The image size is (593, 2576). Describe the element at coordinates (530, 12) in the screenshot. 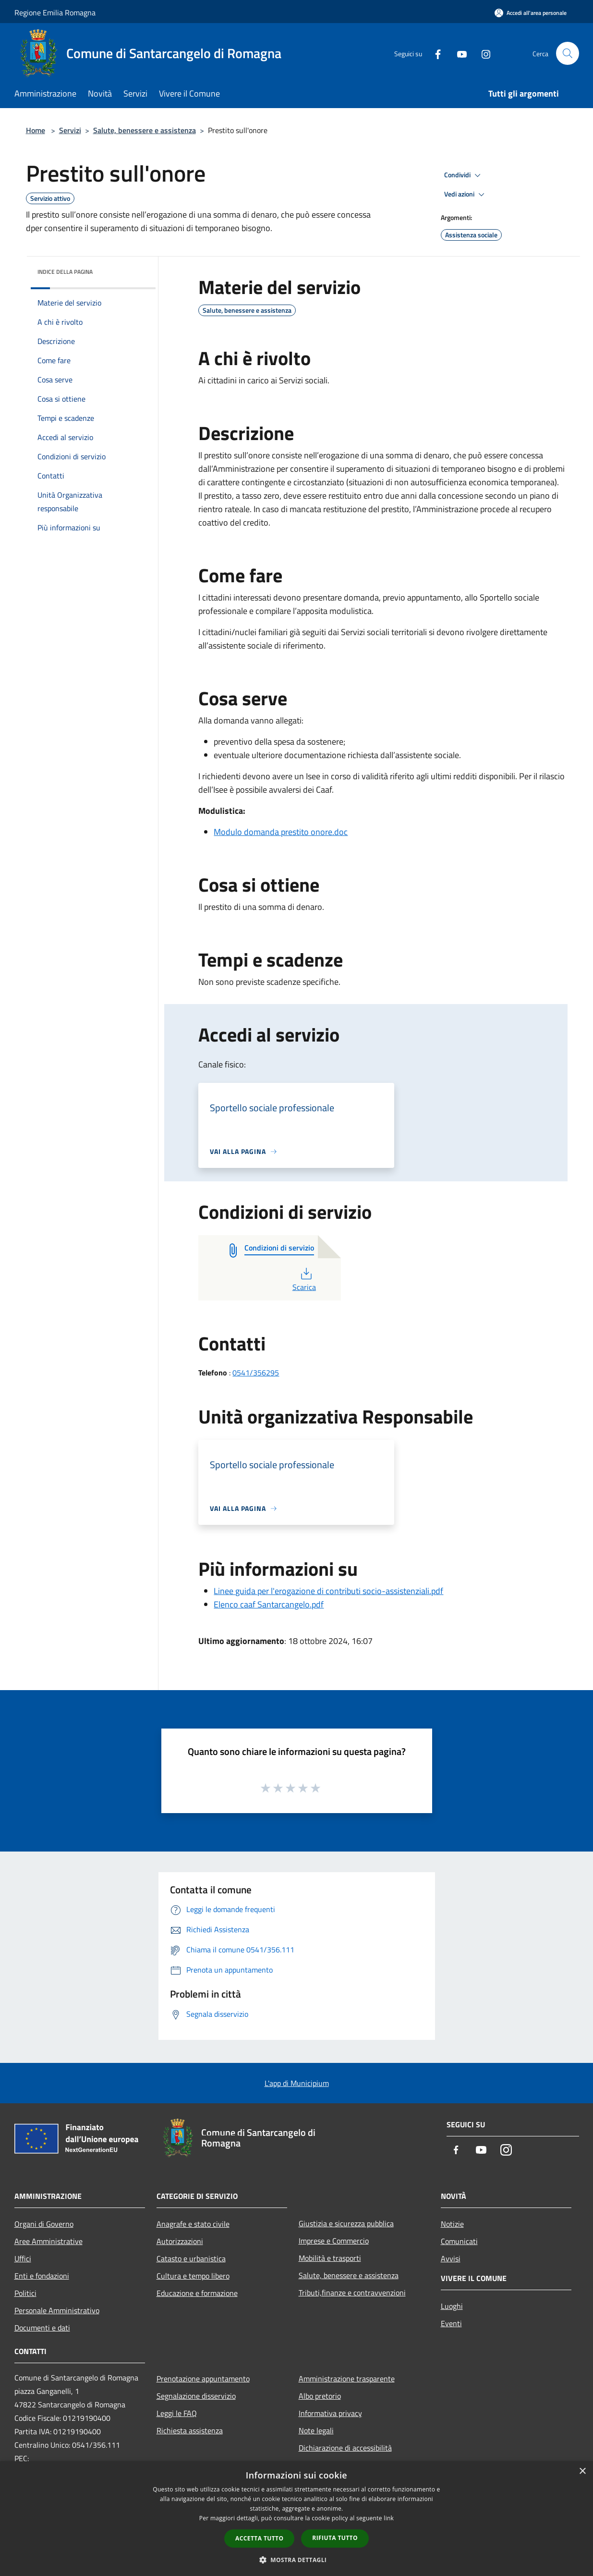

I see `[Accedi all'area personale]` at that location.